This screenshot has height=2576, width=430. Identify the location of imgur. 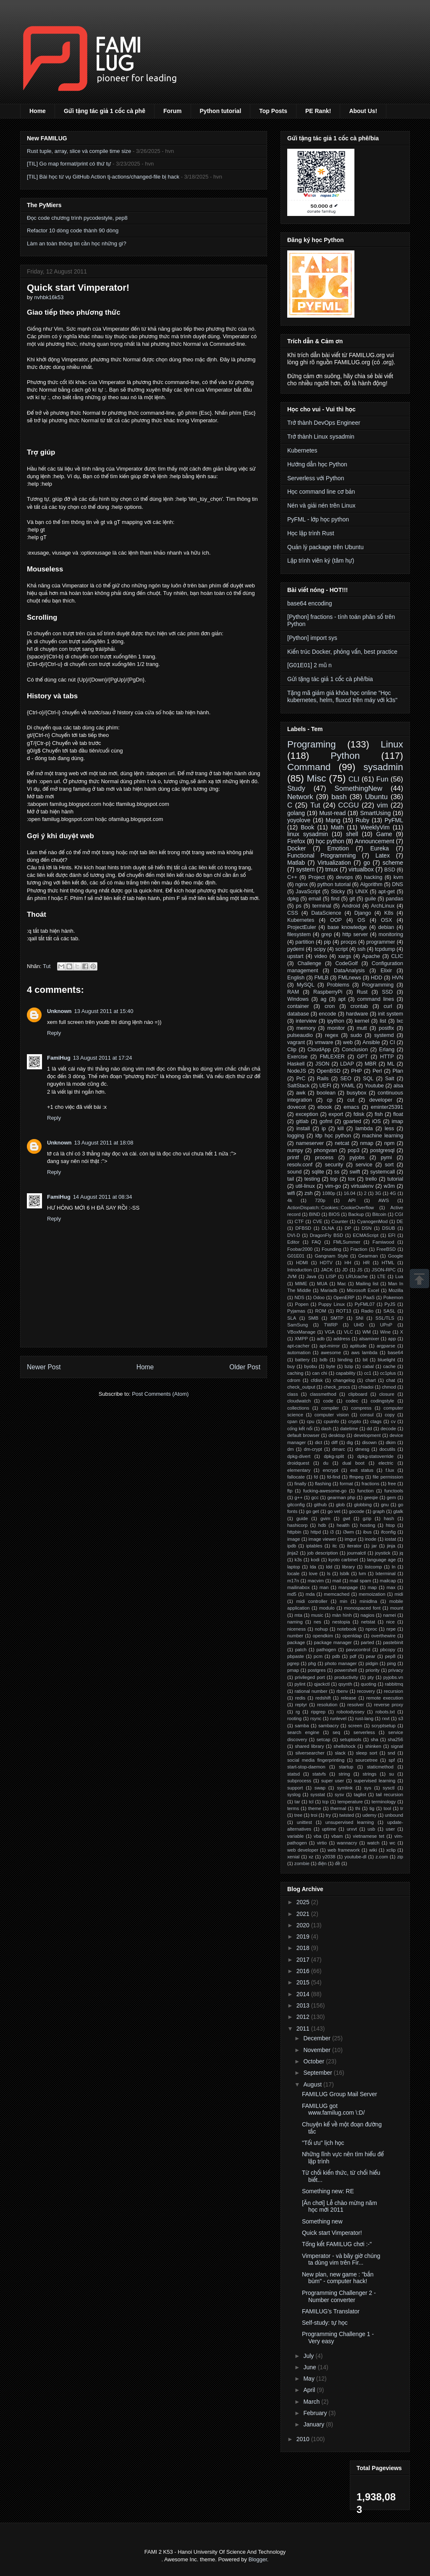
(351, 1539).